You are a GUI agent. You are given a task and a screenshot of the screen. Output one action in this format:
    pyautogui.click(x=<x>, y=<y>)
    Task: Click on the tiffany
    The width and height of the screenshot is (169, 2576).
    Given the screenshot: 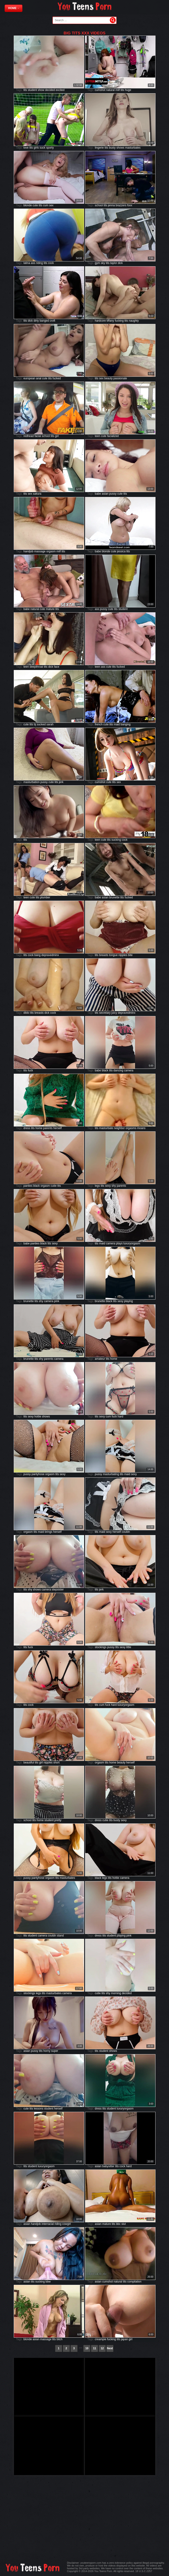 What is the action you would take?
    pyautogui.click(x=110, y=320)
    